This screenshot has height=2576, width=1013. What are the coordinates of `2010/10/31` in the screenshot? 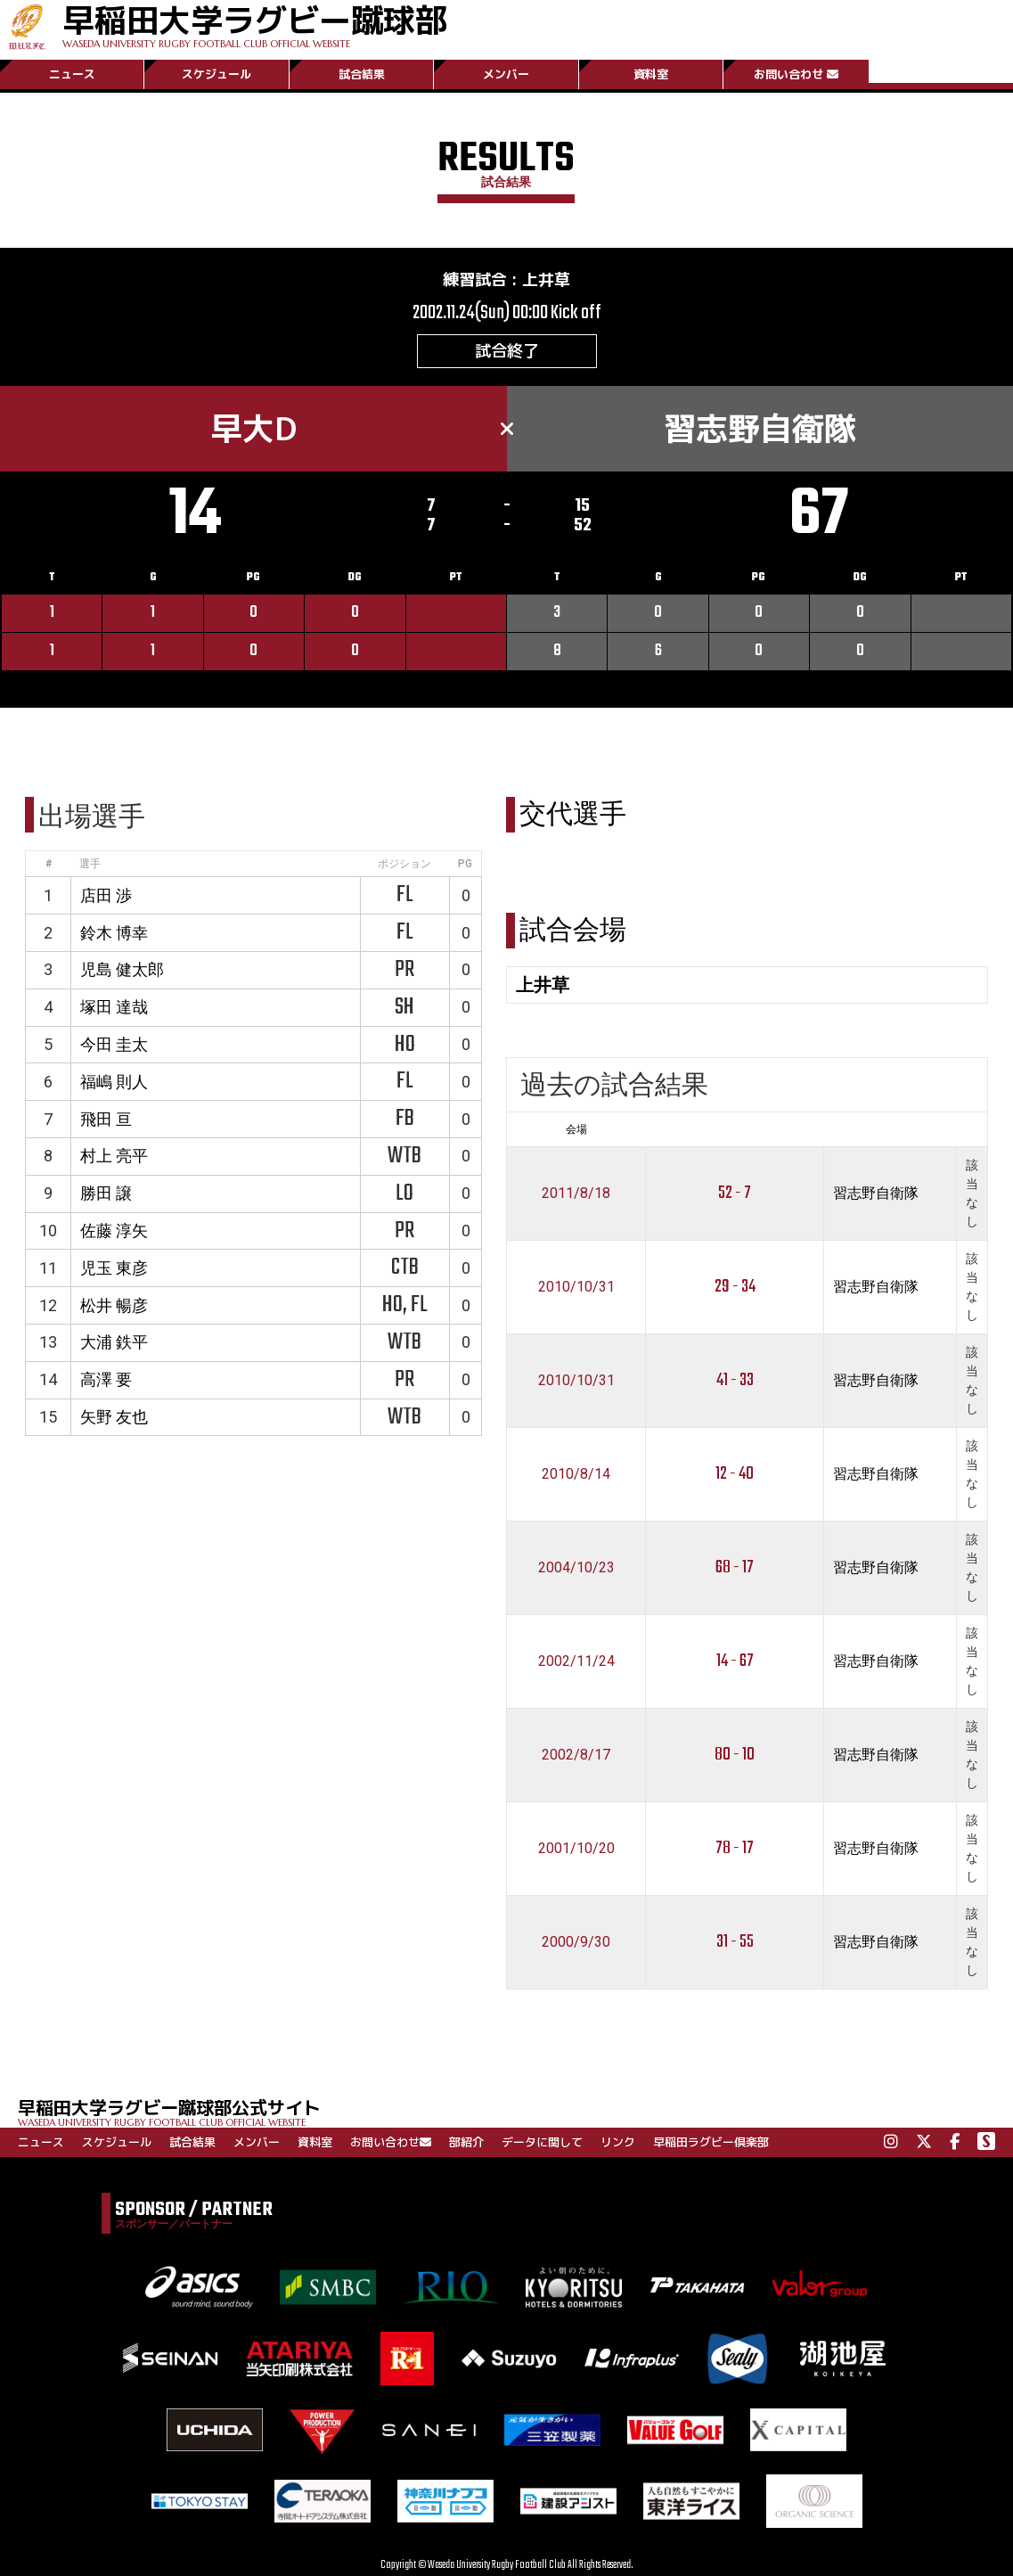 It's located at (576, 1286).